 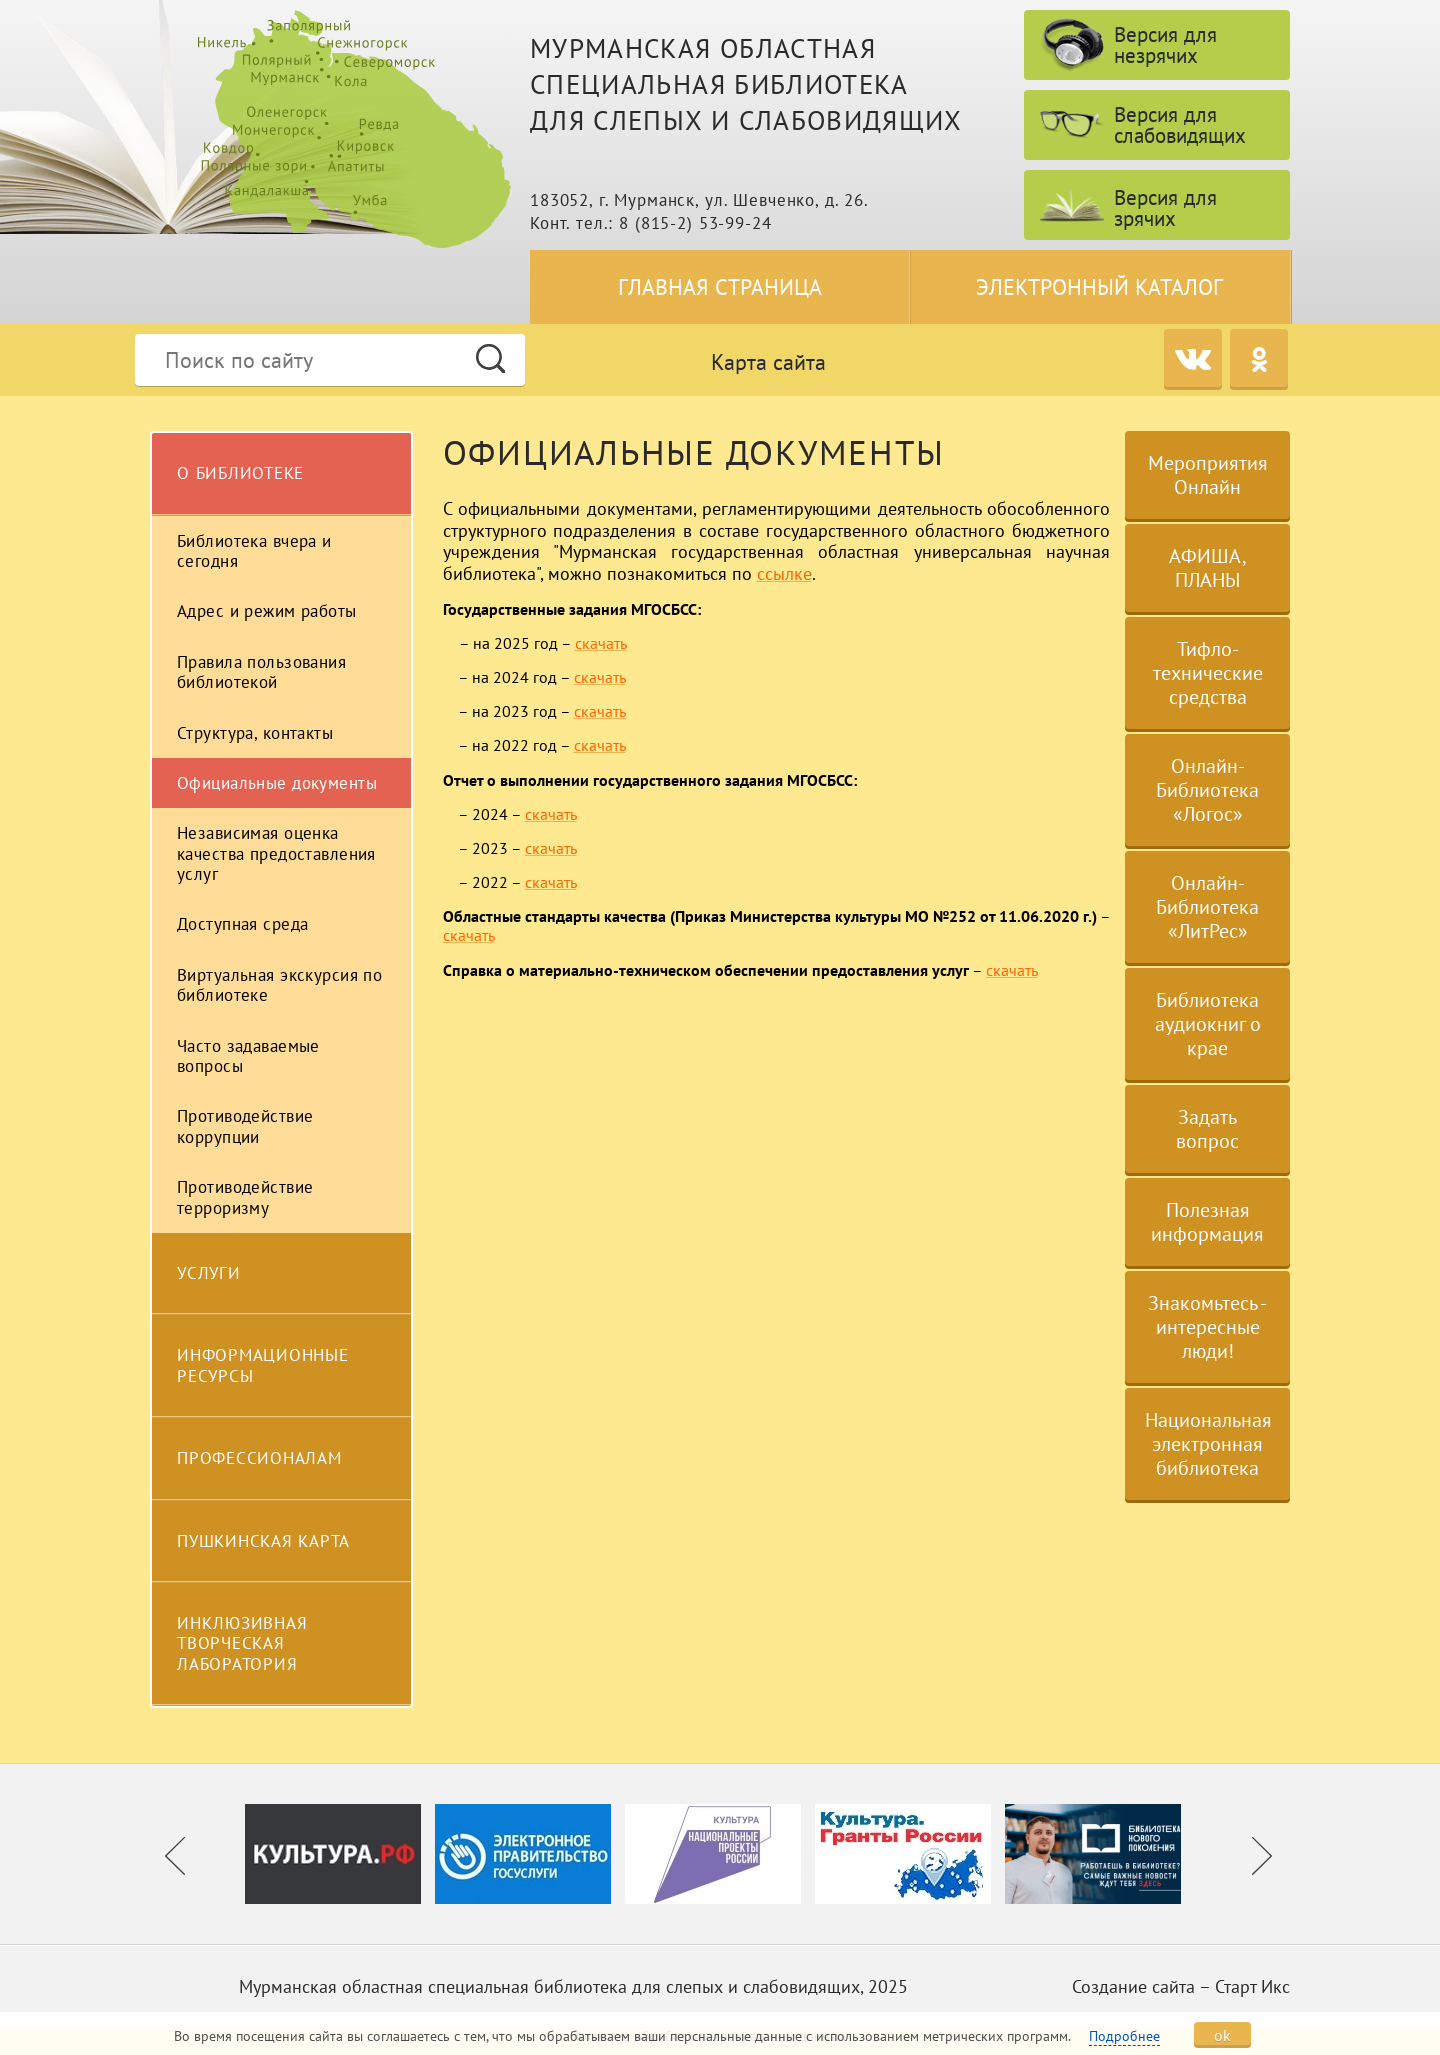 What do you see at coordinates (1208, 673) in the screenshot?
I see `Тифло-технические средства` at bounding box center [1208, 673].